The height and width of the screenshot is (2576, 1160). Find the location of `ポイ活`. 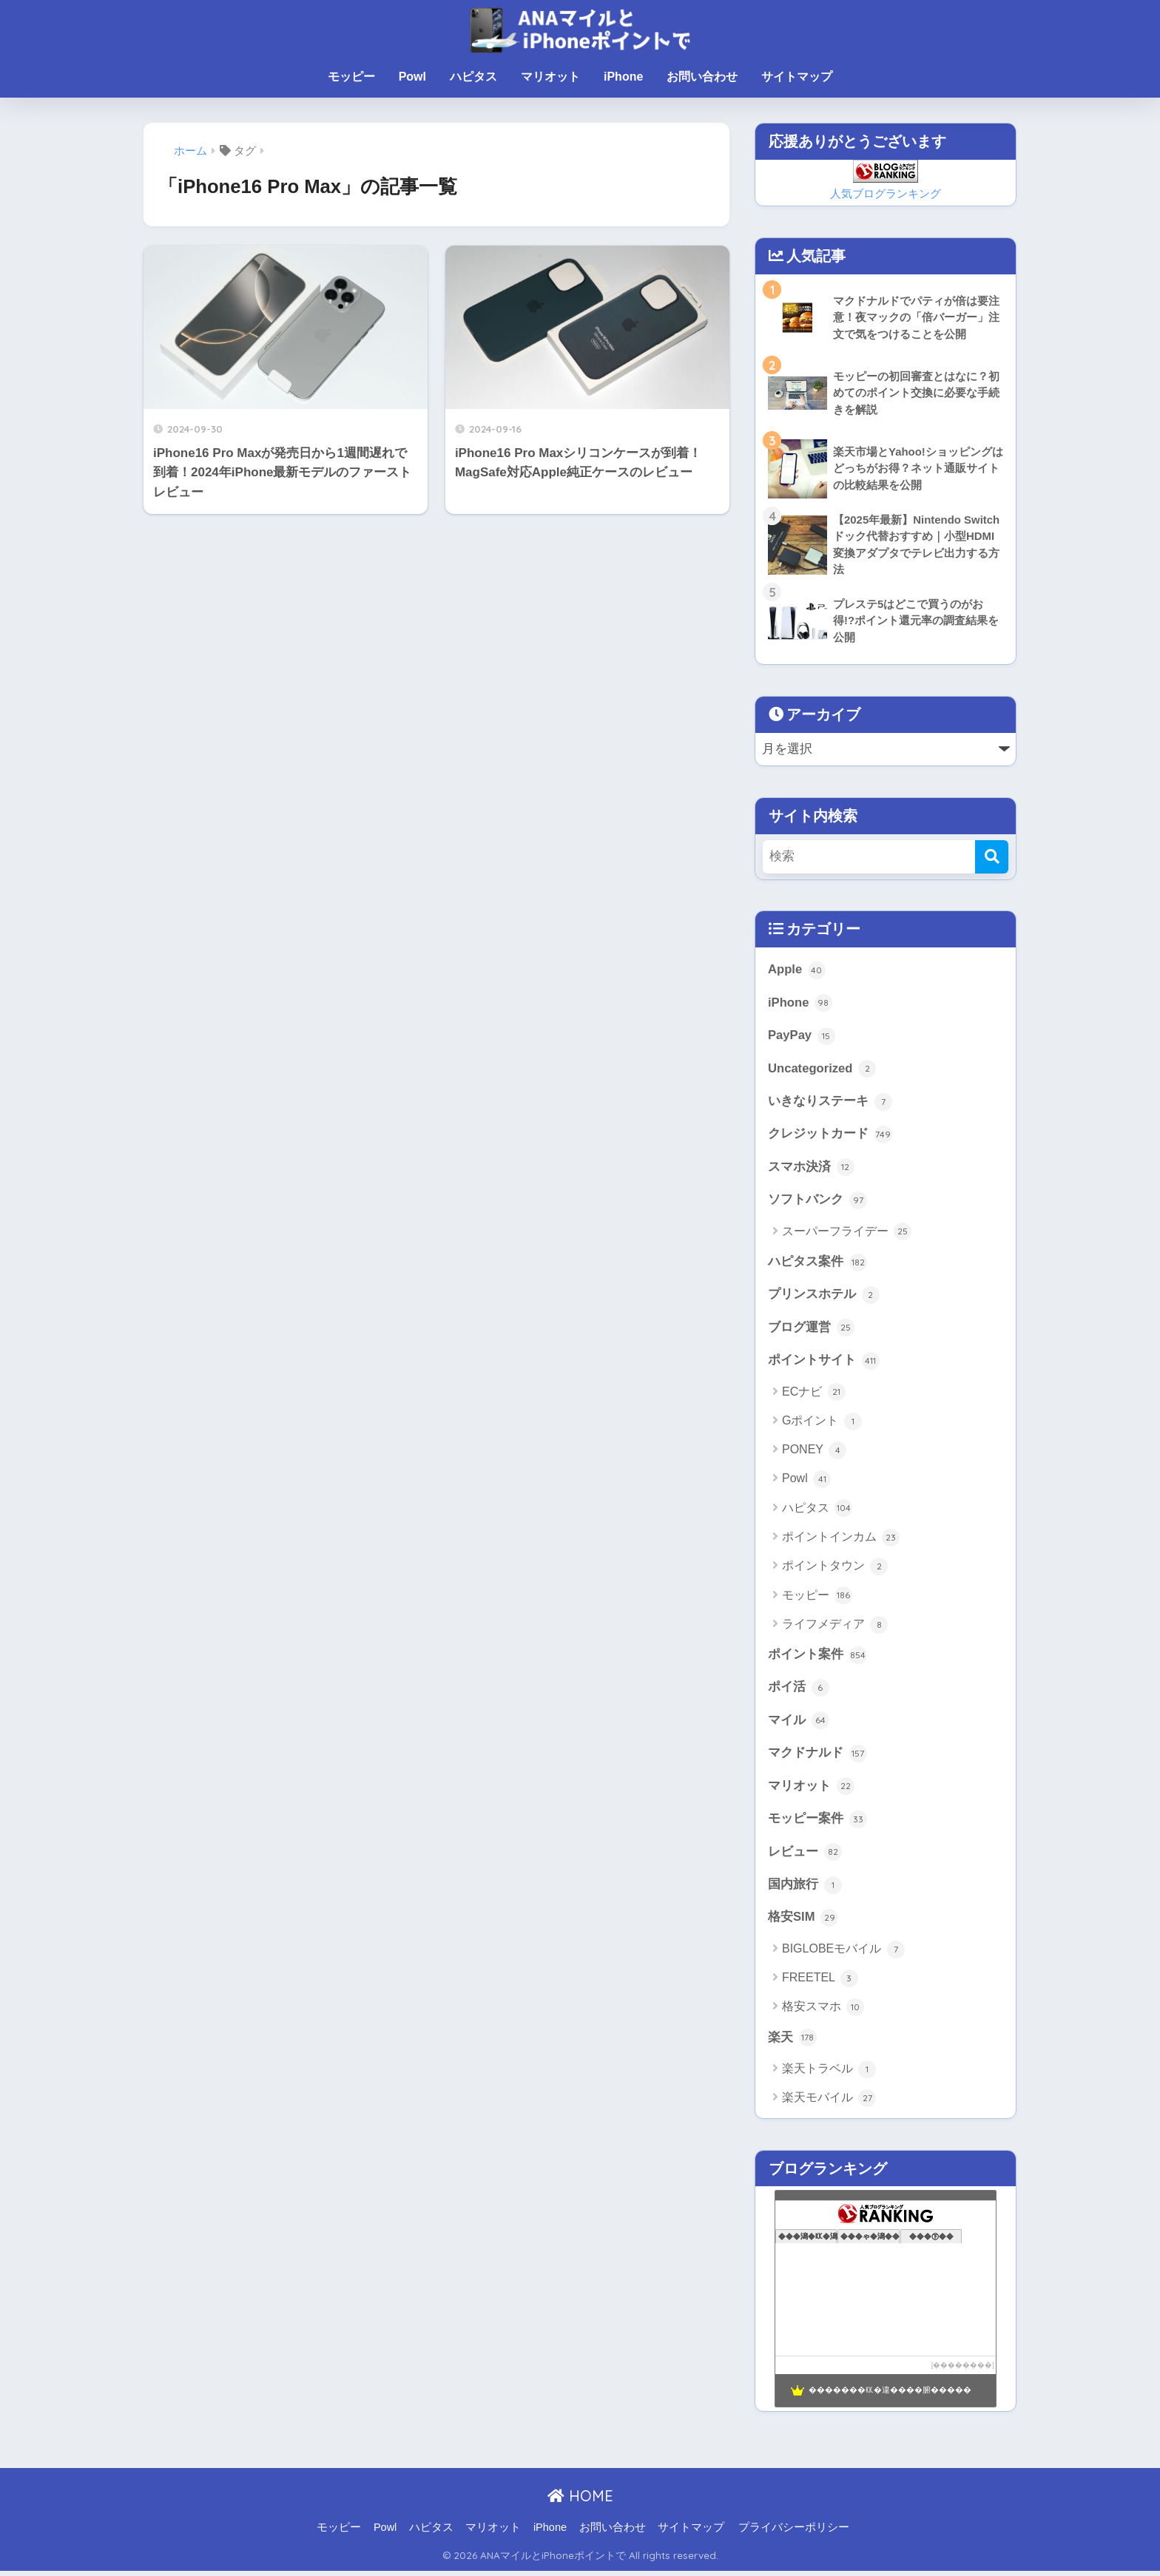

ポイ活 is located at coordinates (798, 1691).